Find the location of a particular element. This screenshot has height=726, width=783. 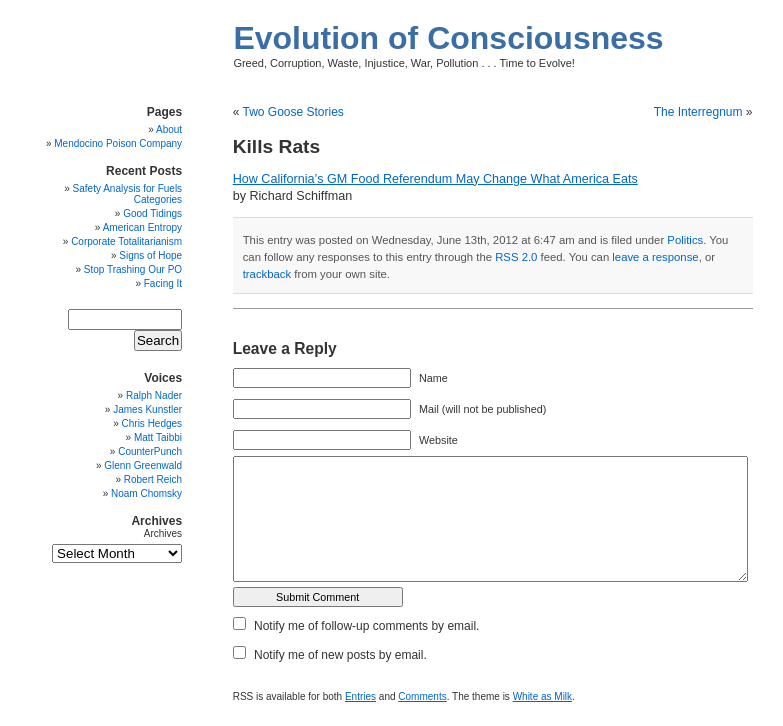

James Kunstler is located at coordinates (147, 409).